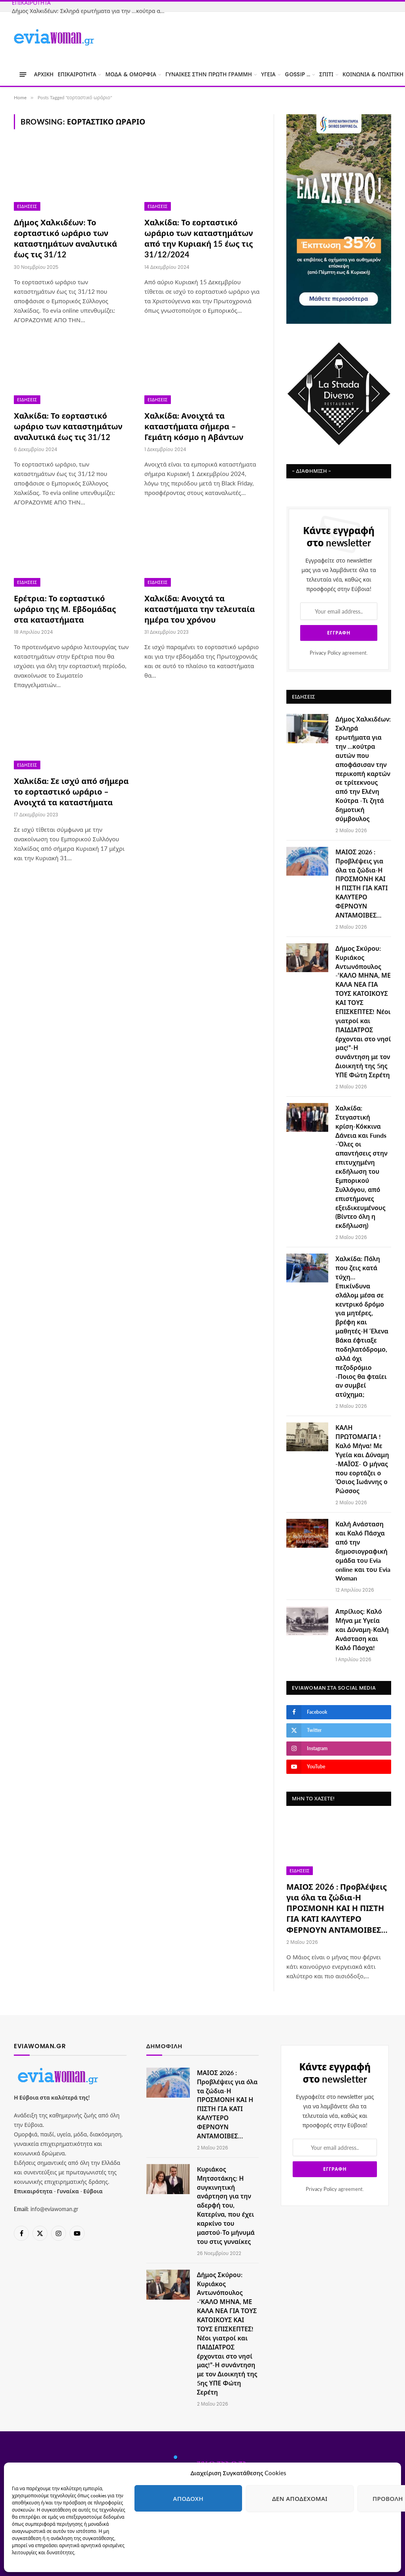 This screenshot has width=405, height=2576. I want to click on agreement., so click(339, 653).